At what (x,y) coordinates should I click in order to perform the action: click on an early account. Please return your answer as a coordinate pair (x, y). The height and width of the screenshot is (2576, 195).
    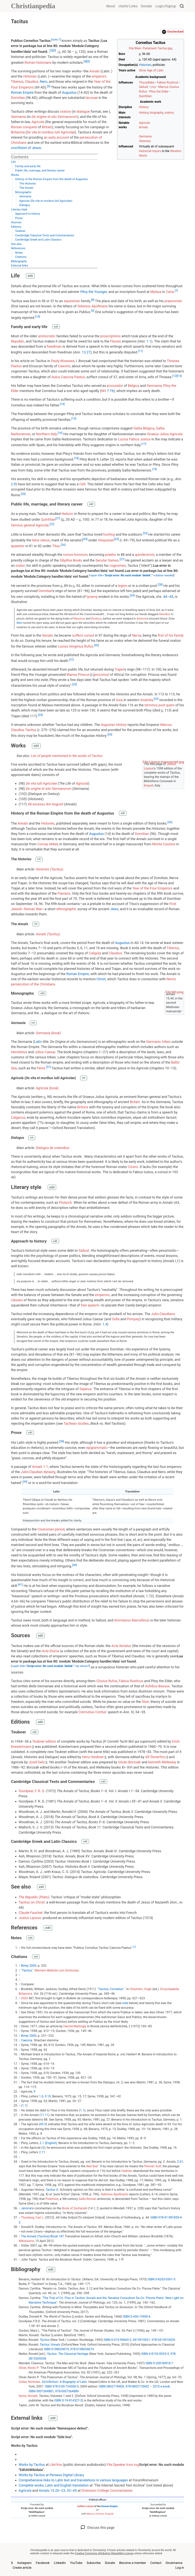
    Looking at the image, I should click on (56, 137).